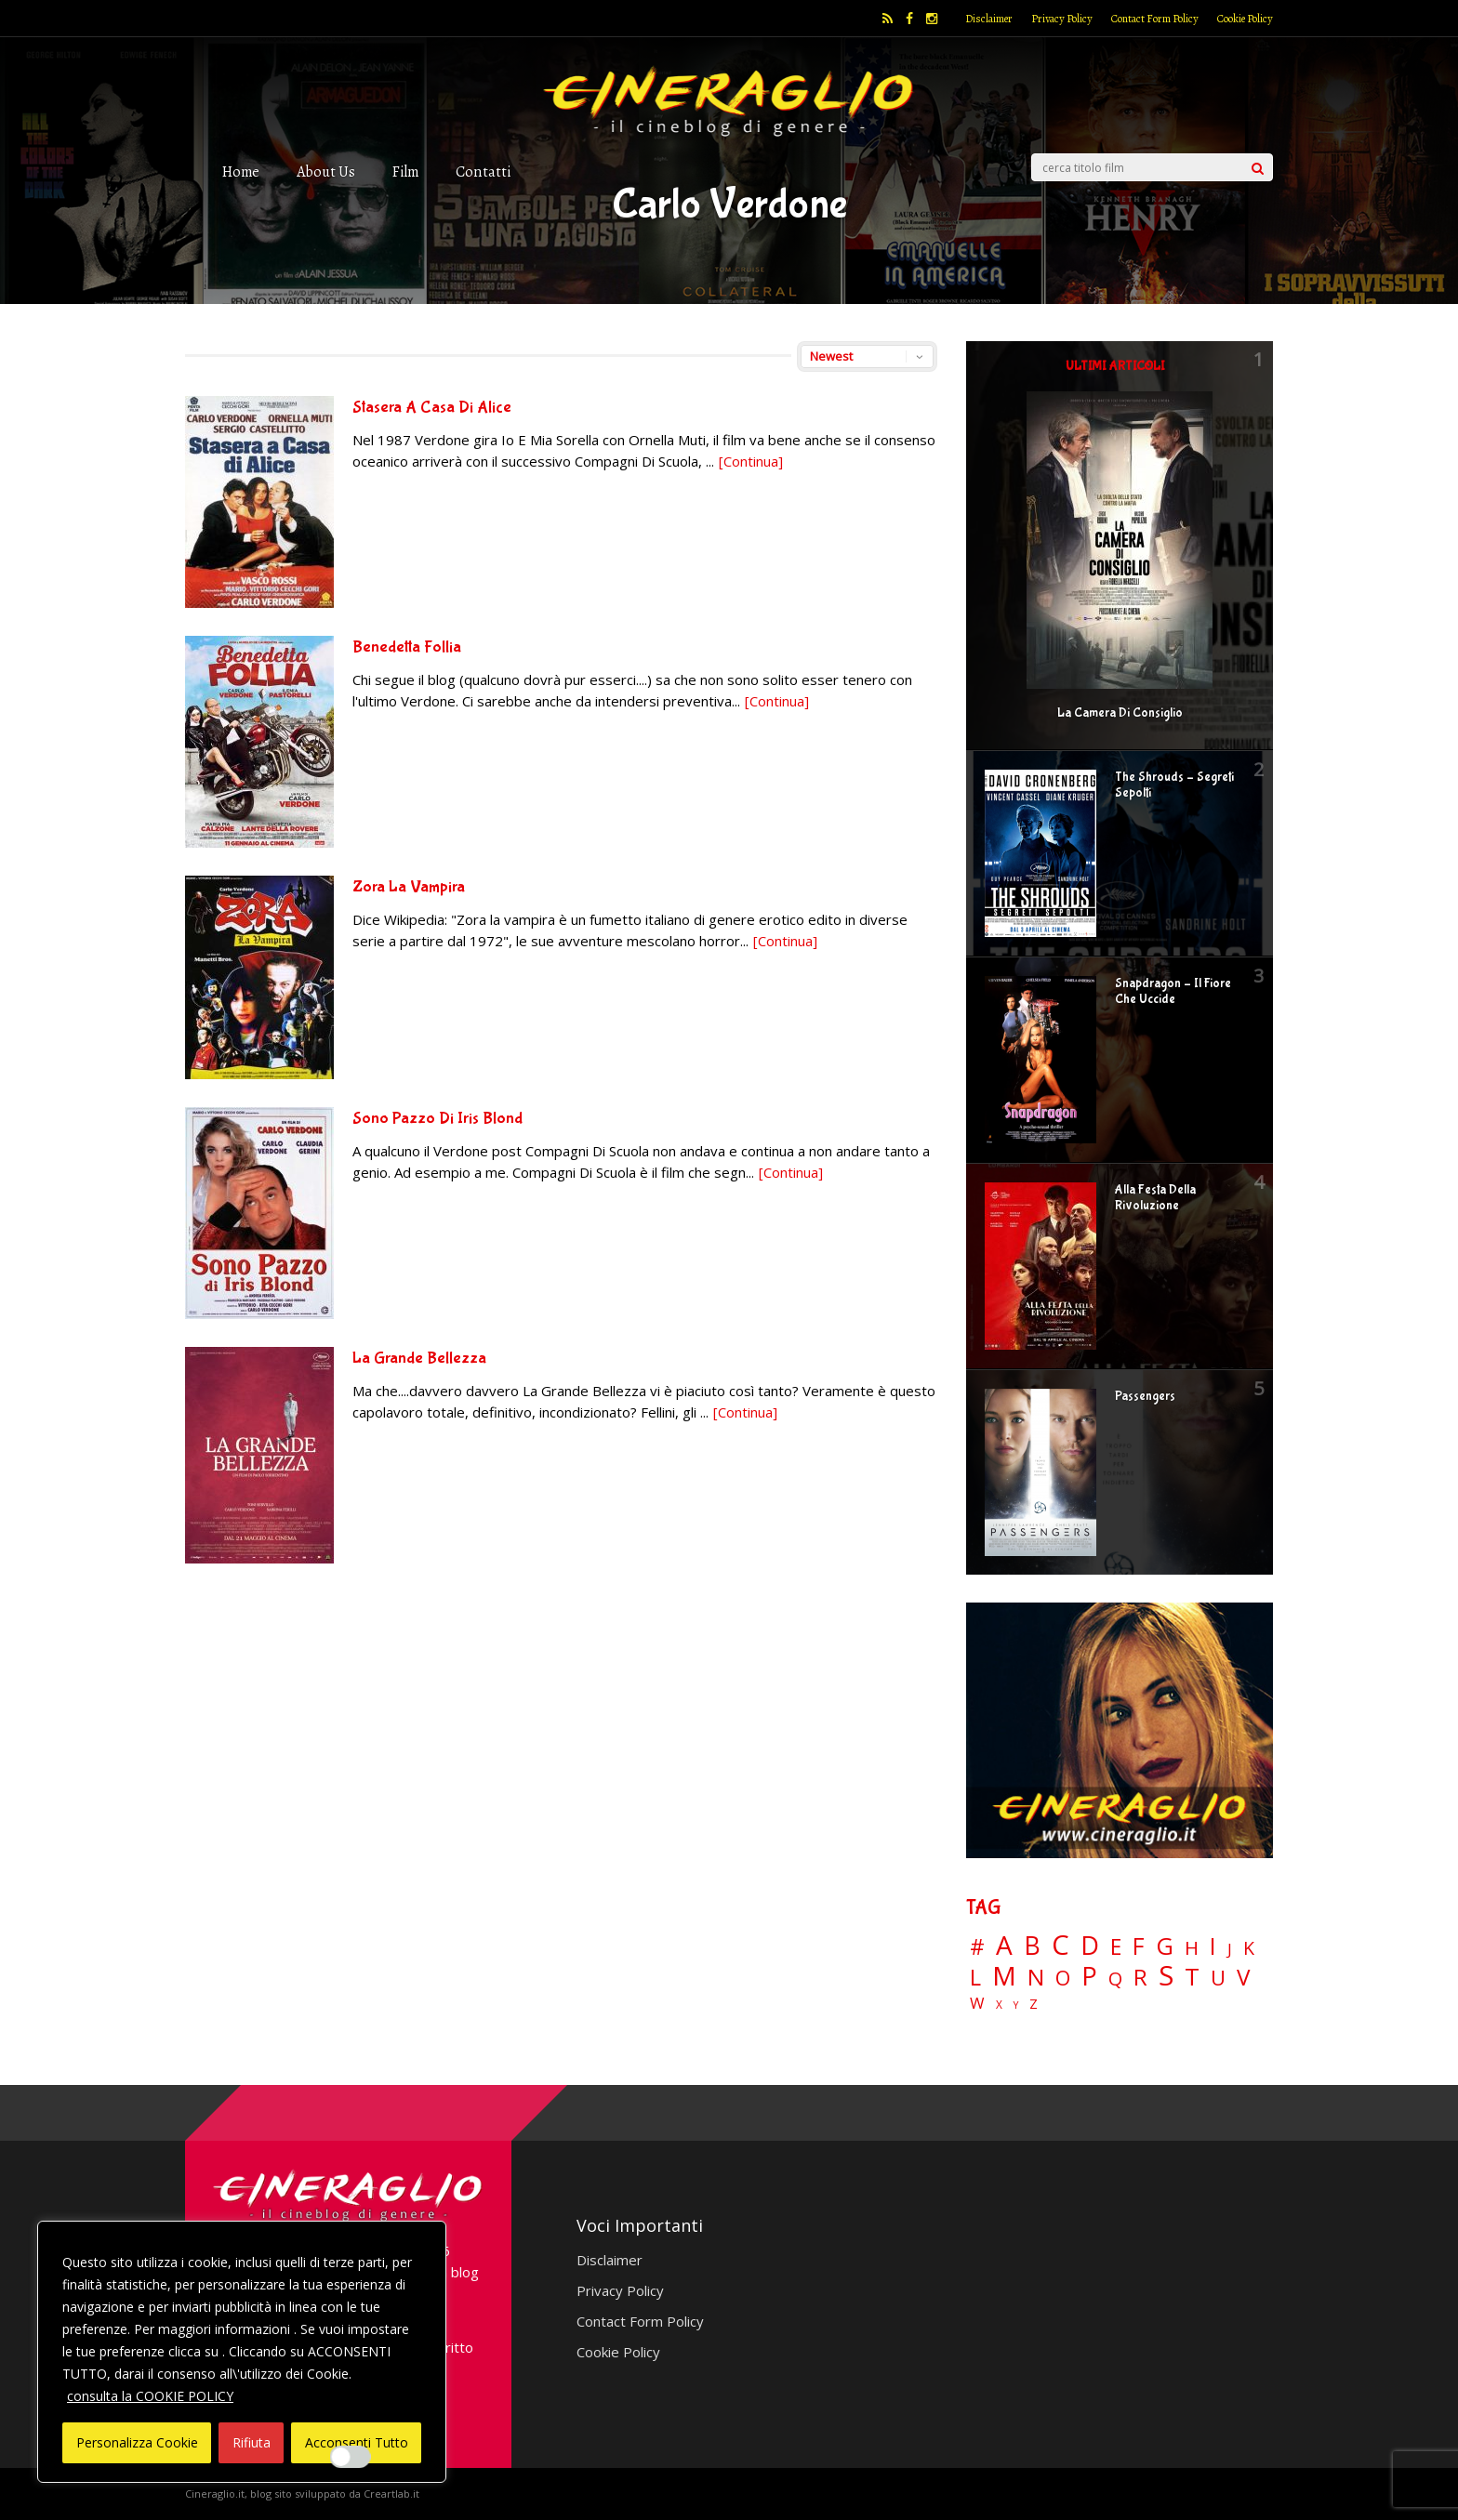 Image resolution: width=1458 pixels, height=2520 pixels. I want to click on Creartlab.it, so click(391, 2493).